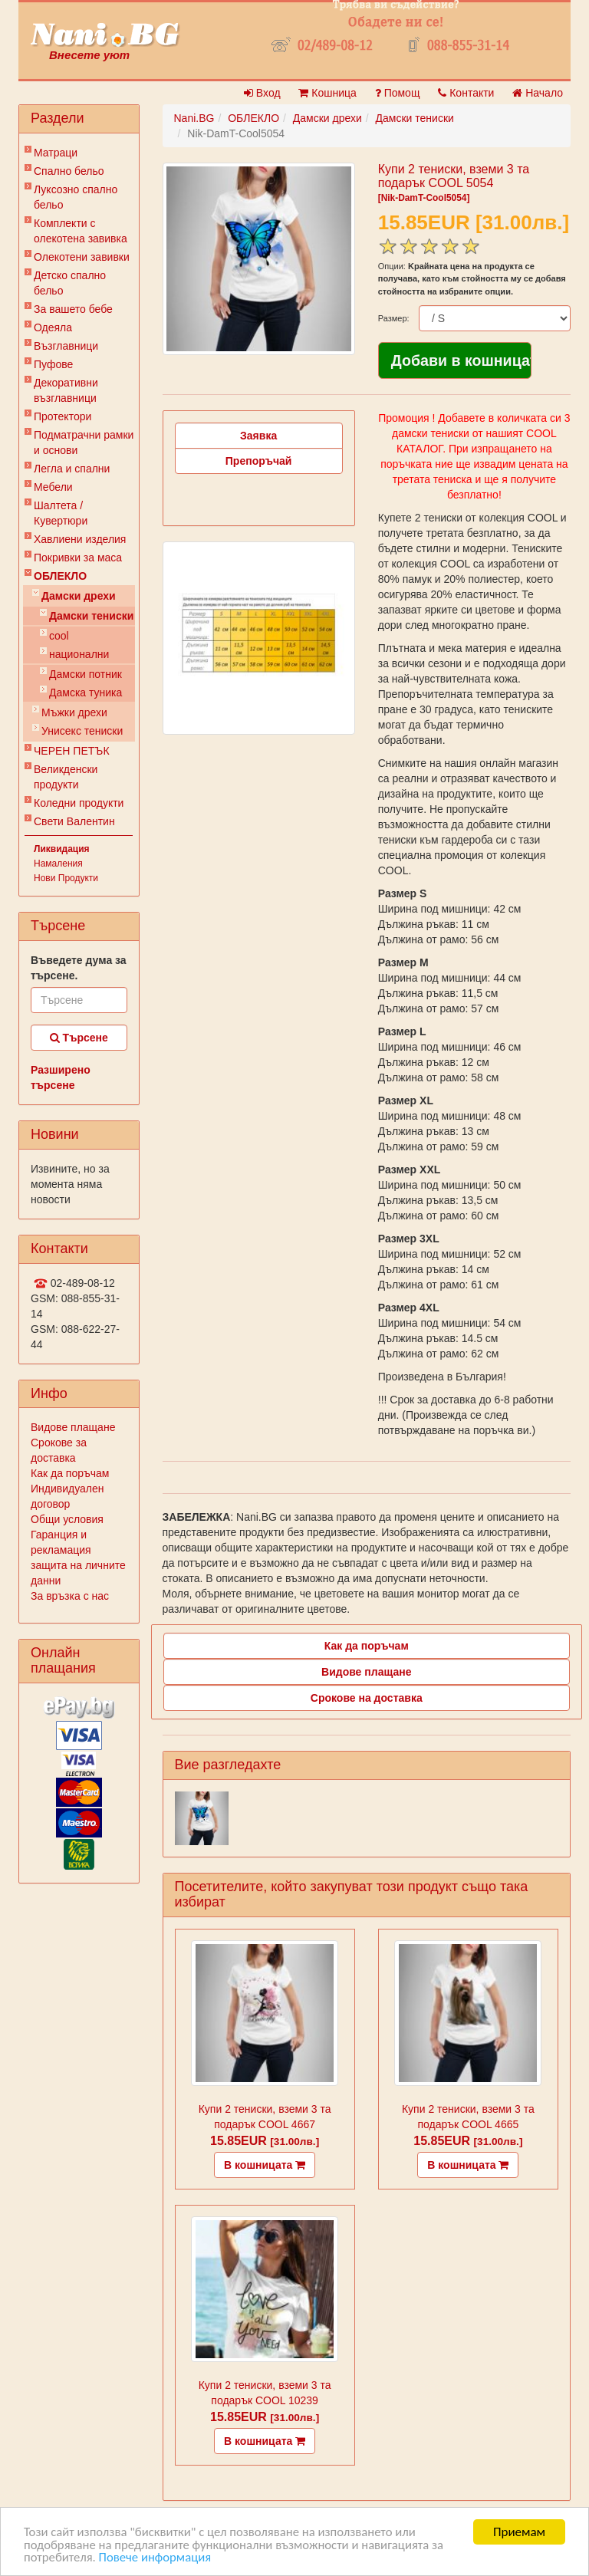 The image size is (589, 2576). Describe the element at coordinates (80, 231) in the screenshot. I see `Комплекти с олекотена завивка` at that location.